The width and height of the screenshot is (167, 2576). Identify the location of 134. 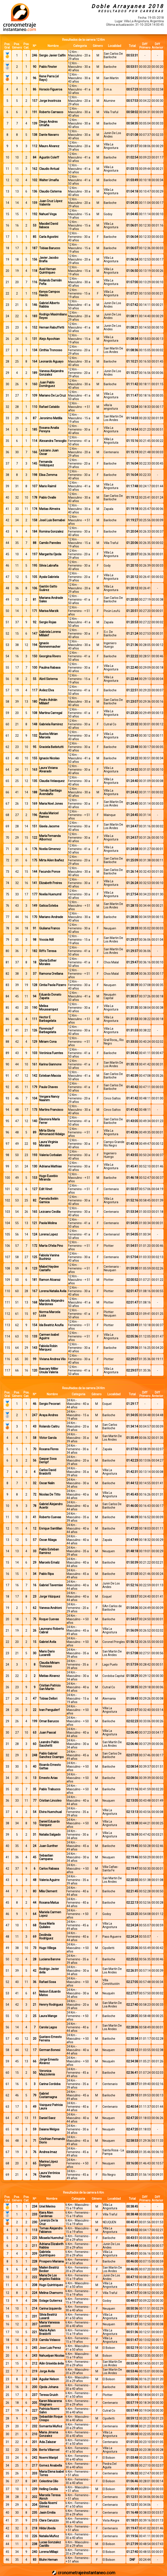
(34, 350).